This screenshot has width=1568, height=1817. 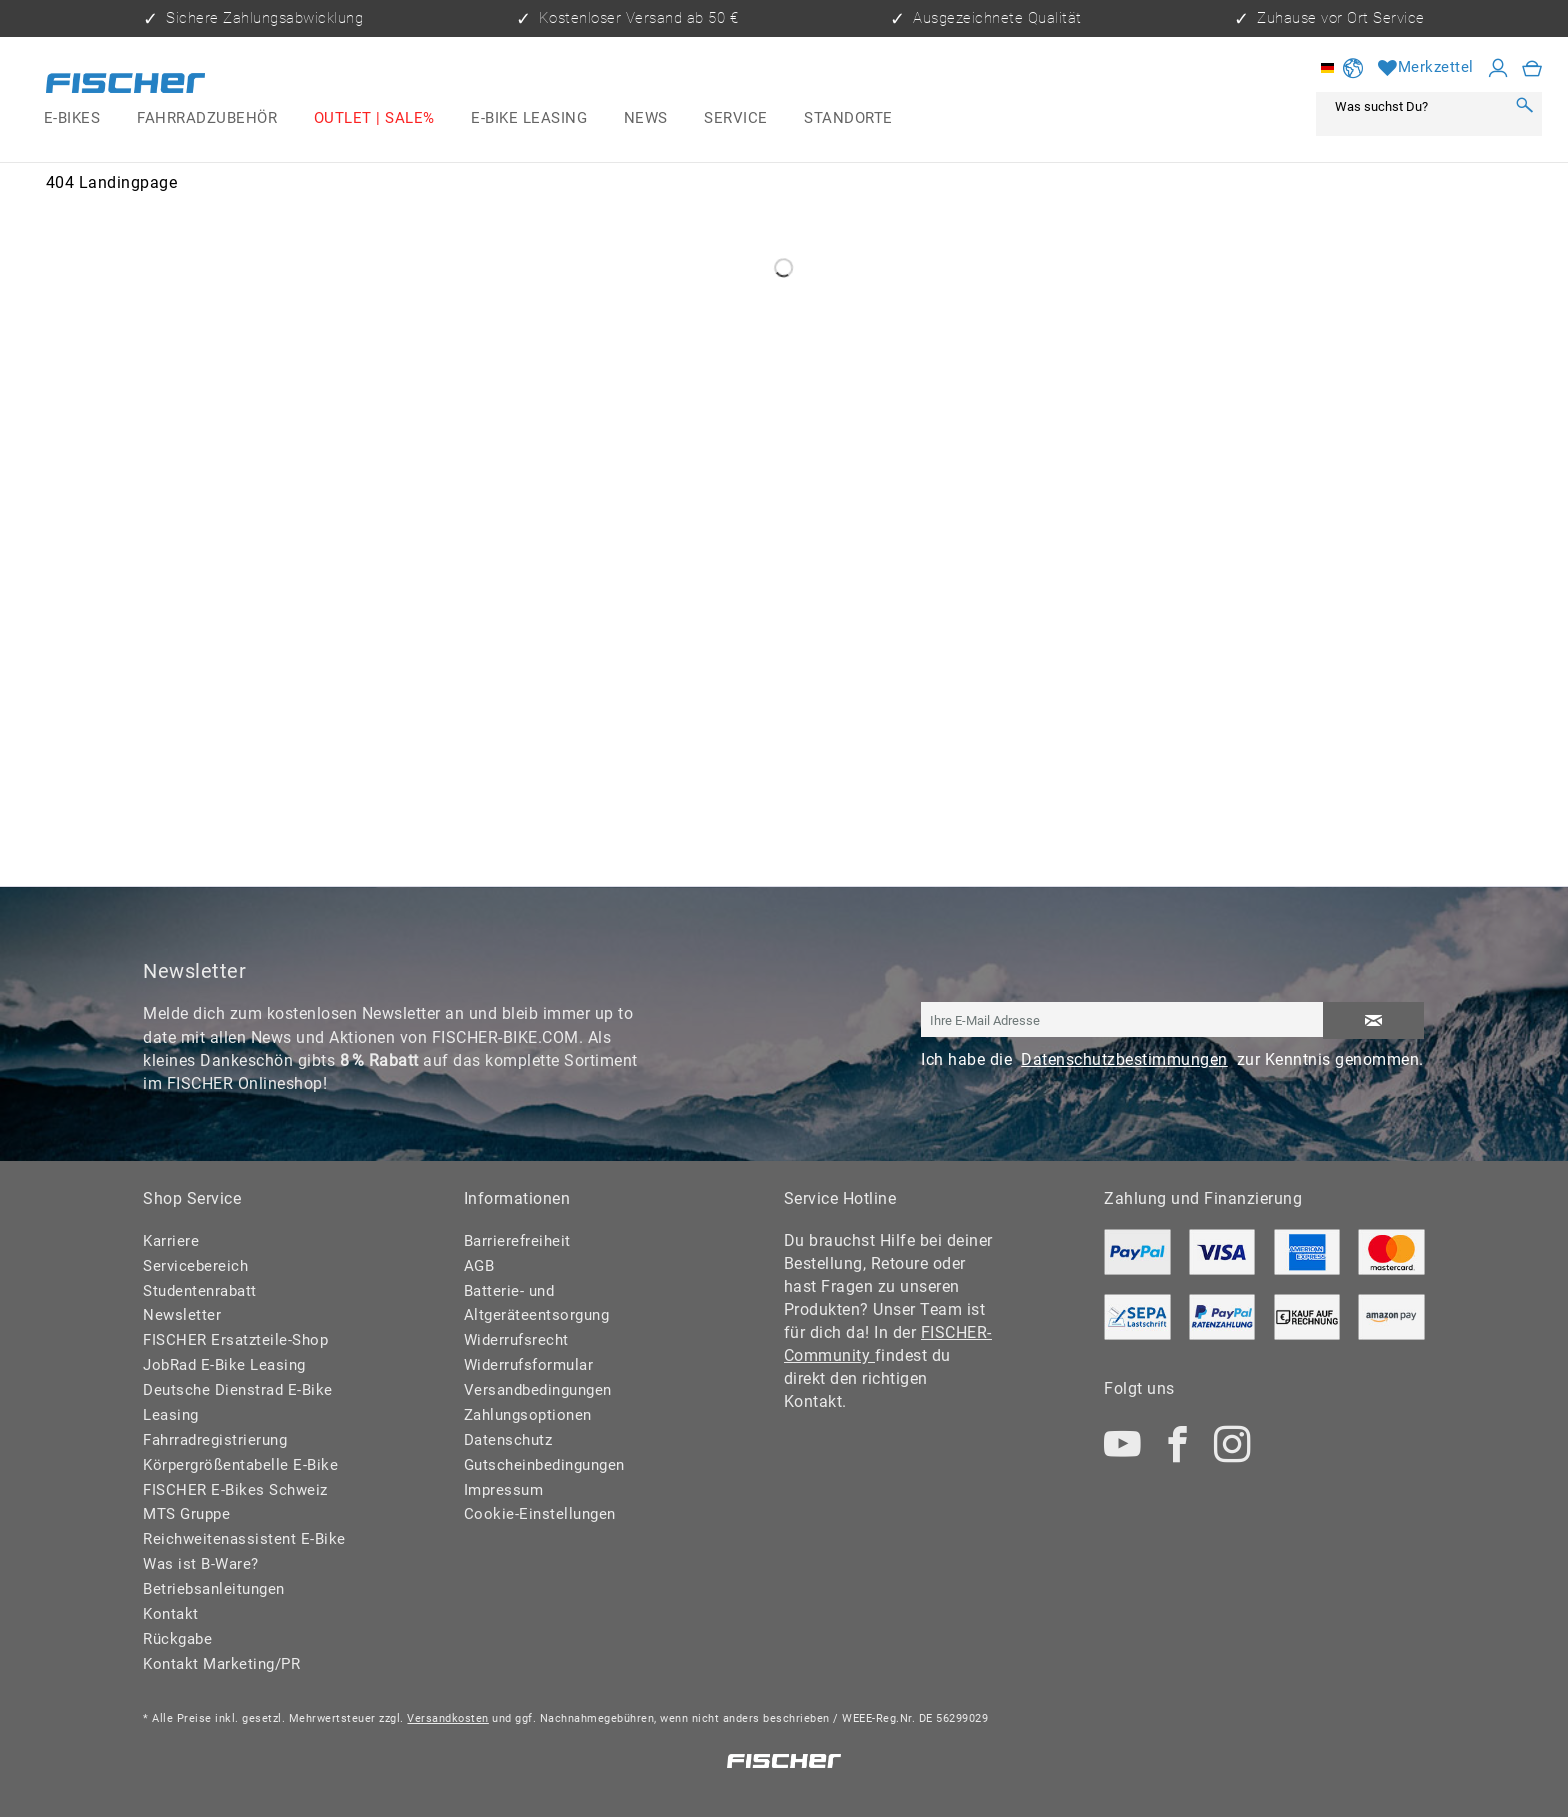 What do you see at coordinates (1425, 67) in the screenshot?
I see `[Merkzettel]` at bounding box center [1425, 67].